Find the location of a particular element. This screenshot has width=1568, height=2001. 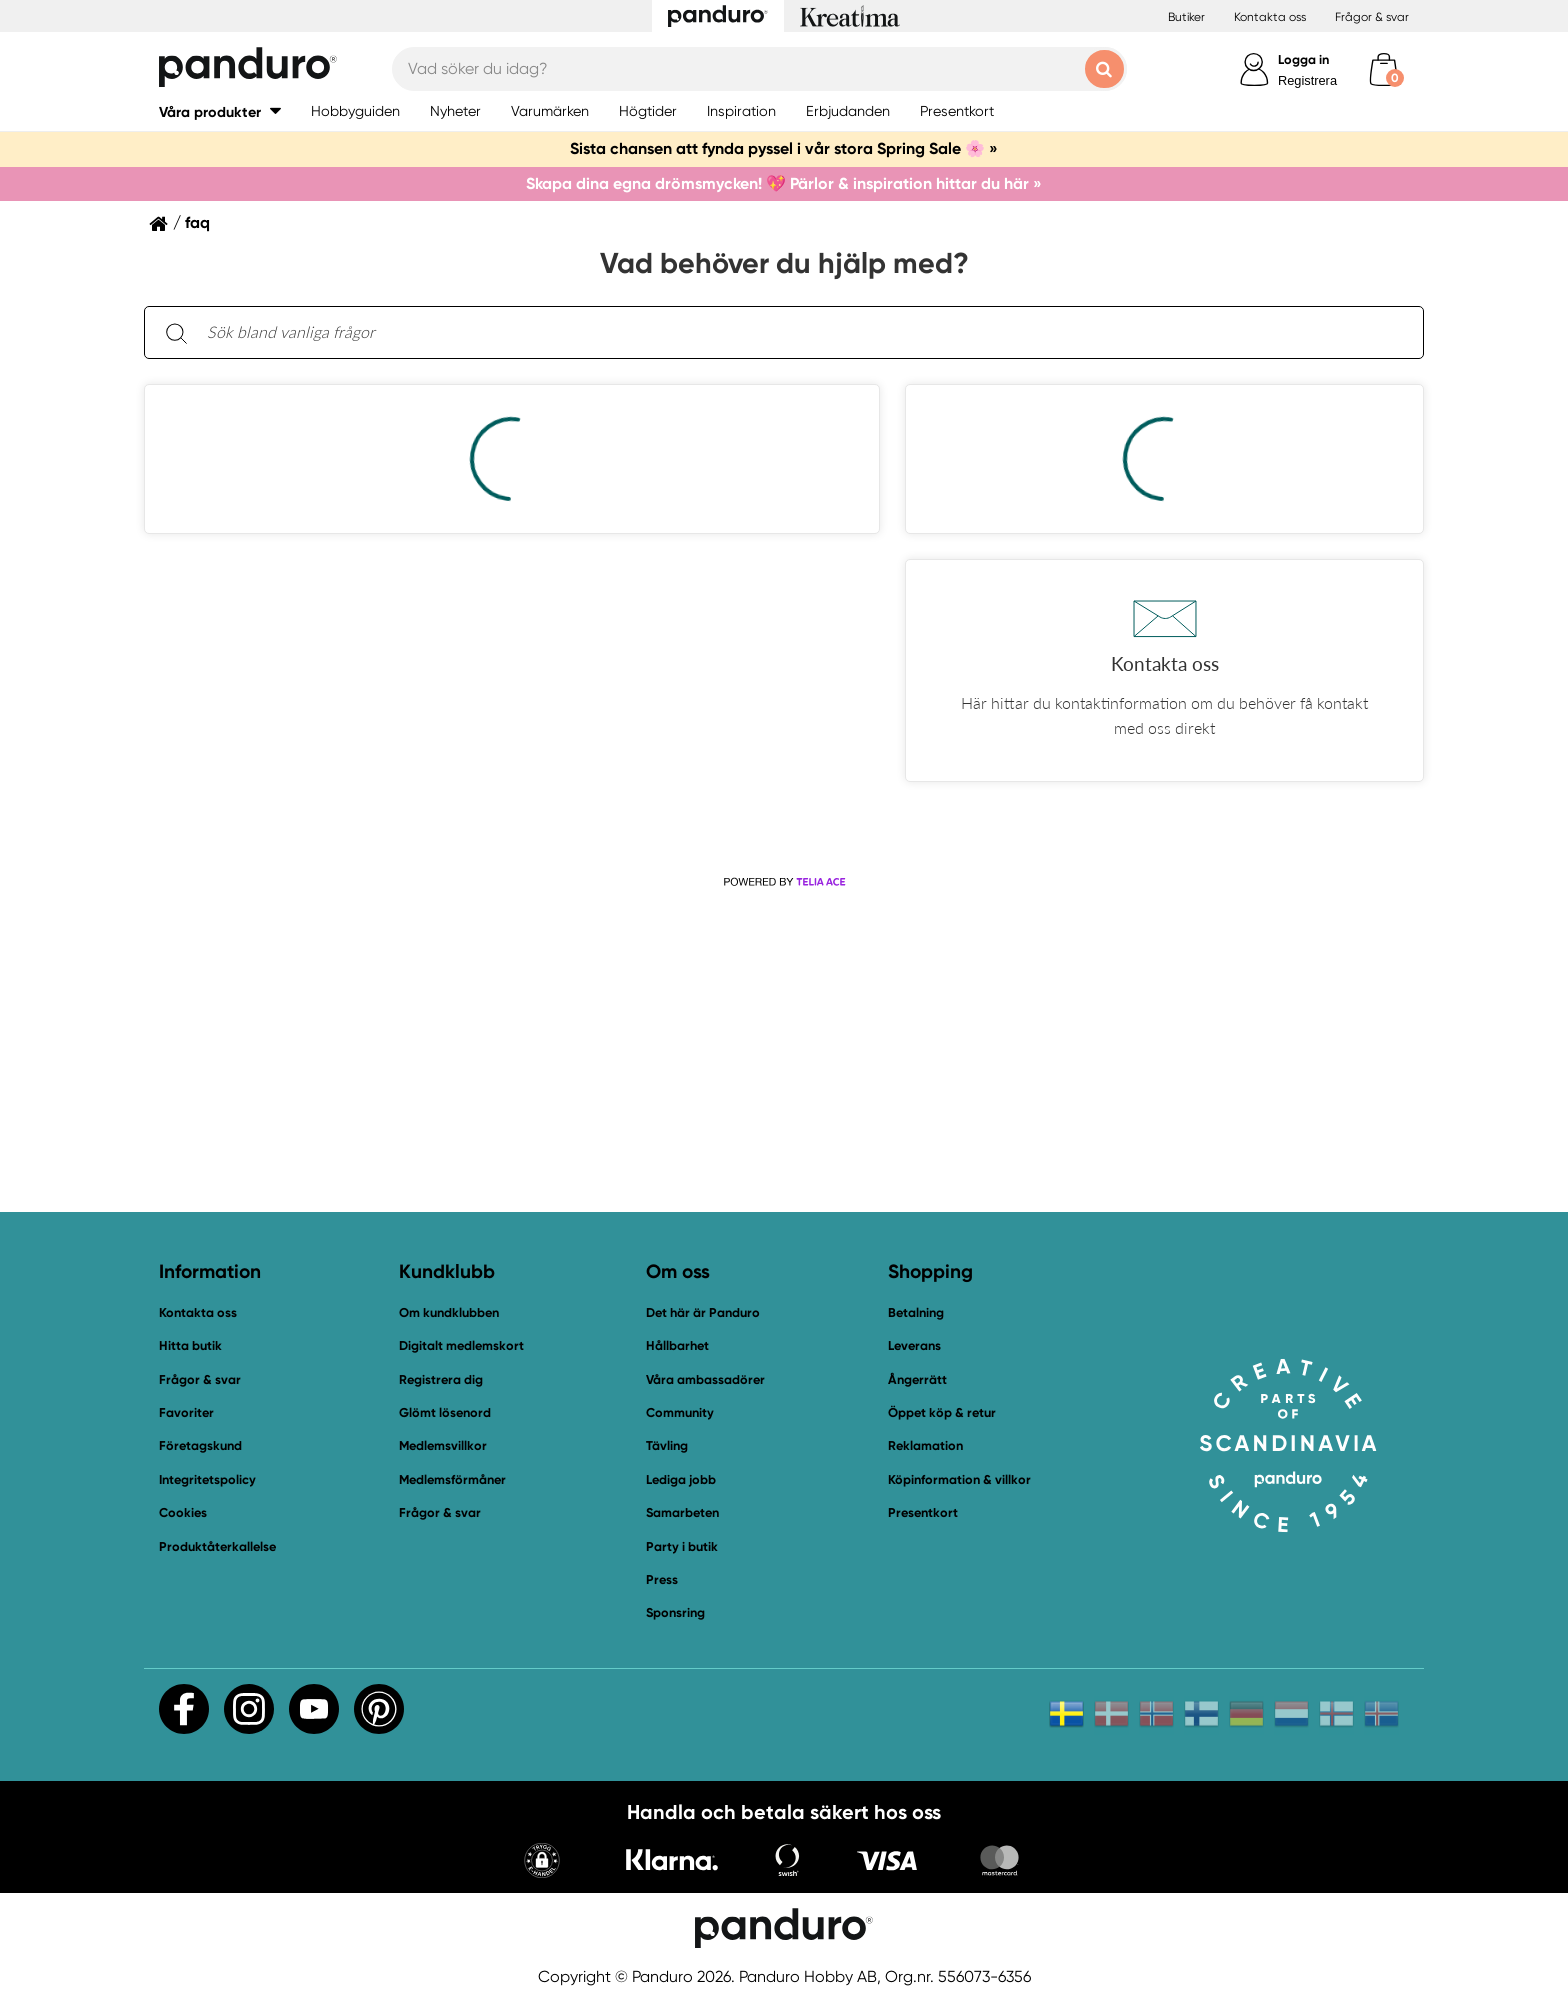

Registrera is located at coordinates (1307, 80).